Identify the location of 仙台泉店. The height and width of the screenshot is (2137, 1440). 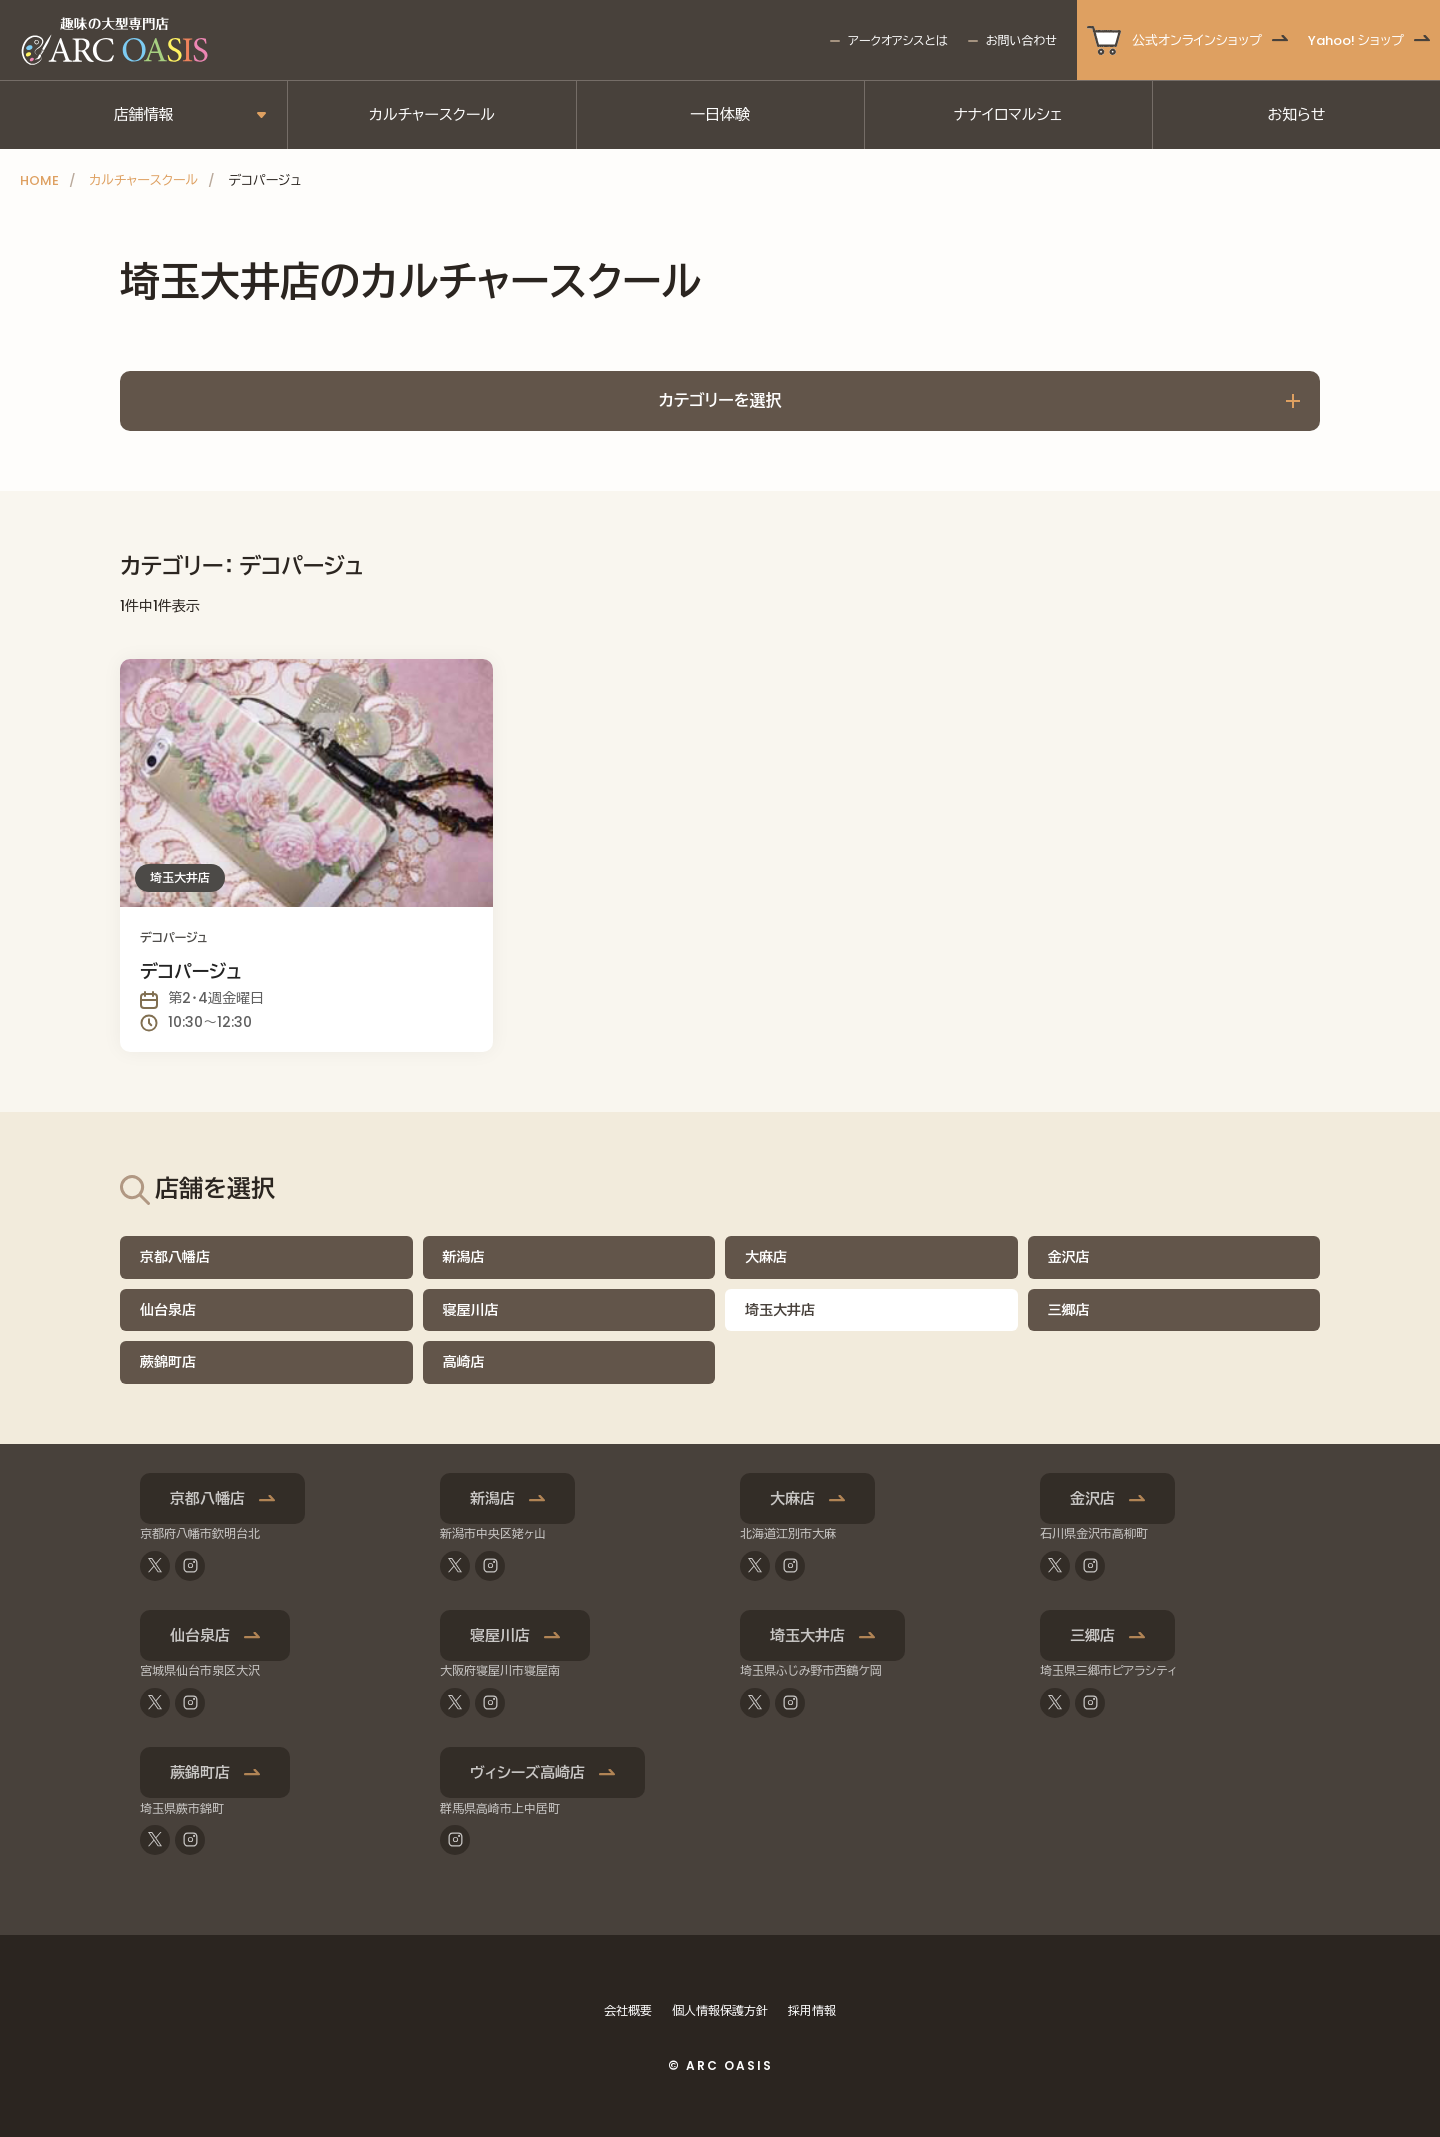
(168, 1310).